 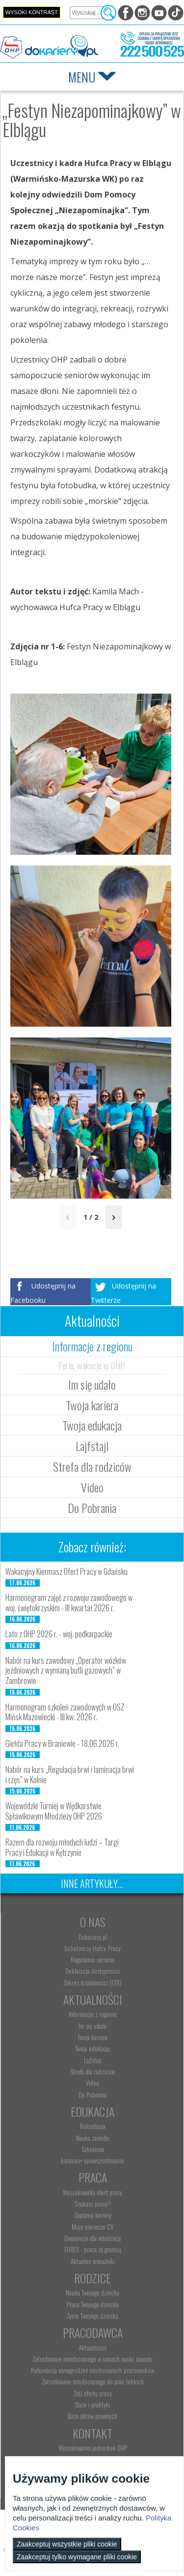 I want to click on Aktualne wskaźniki [menuitem], so click(x=93, y=2261).